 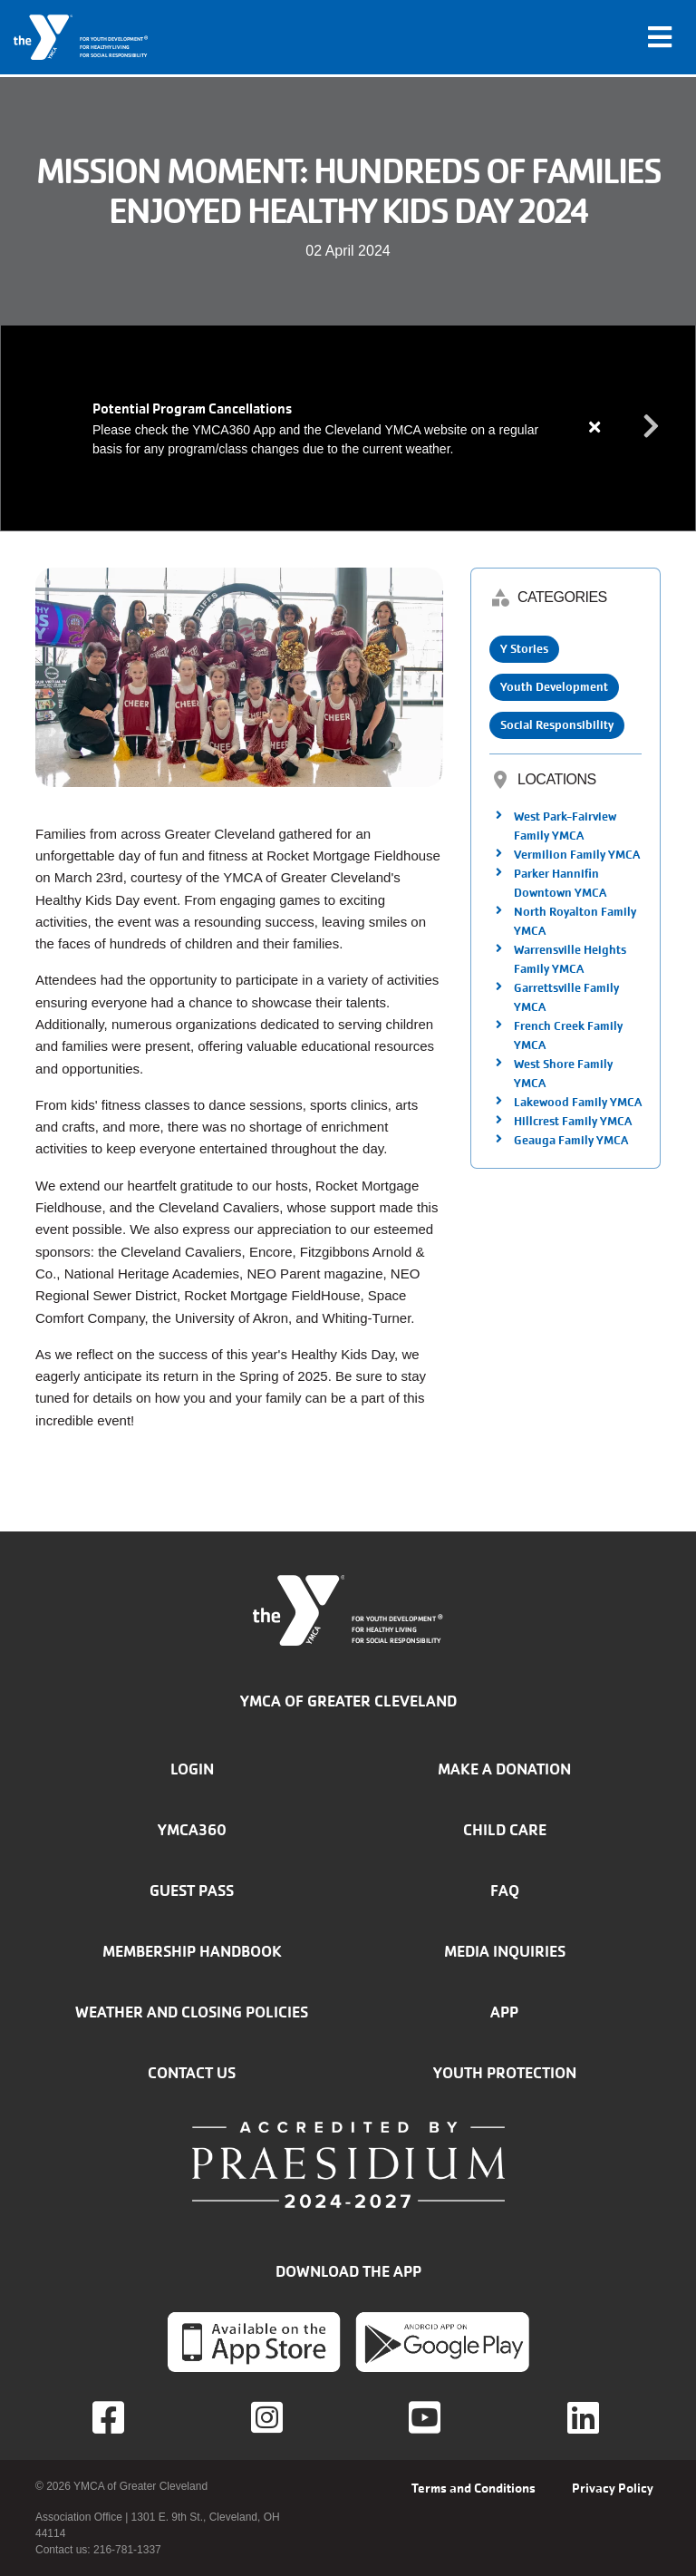 What do you see at coordinates (192, 1769) in the screenshot?
I see `Login` at bounding box center [192, 1769].